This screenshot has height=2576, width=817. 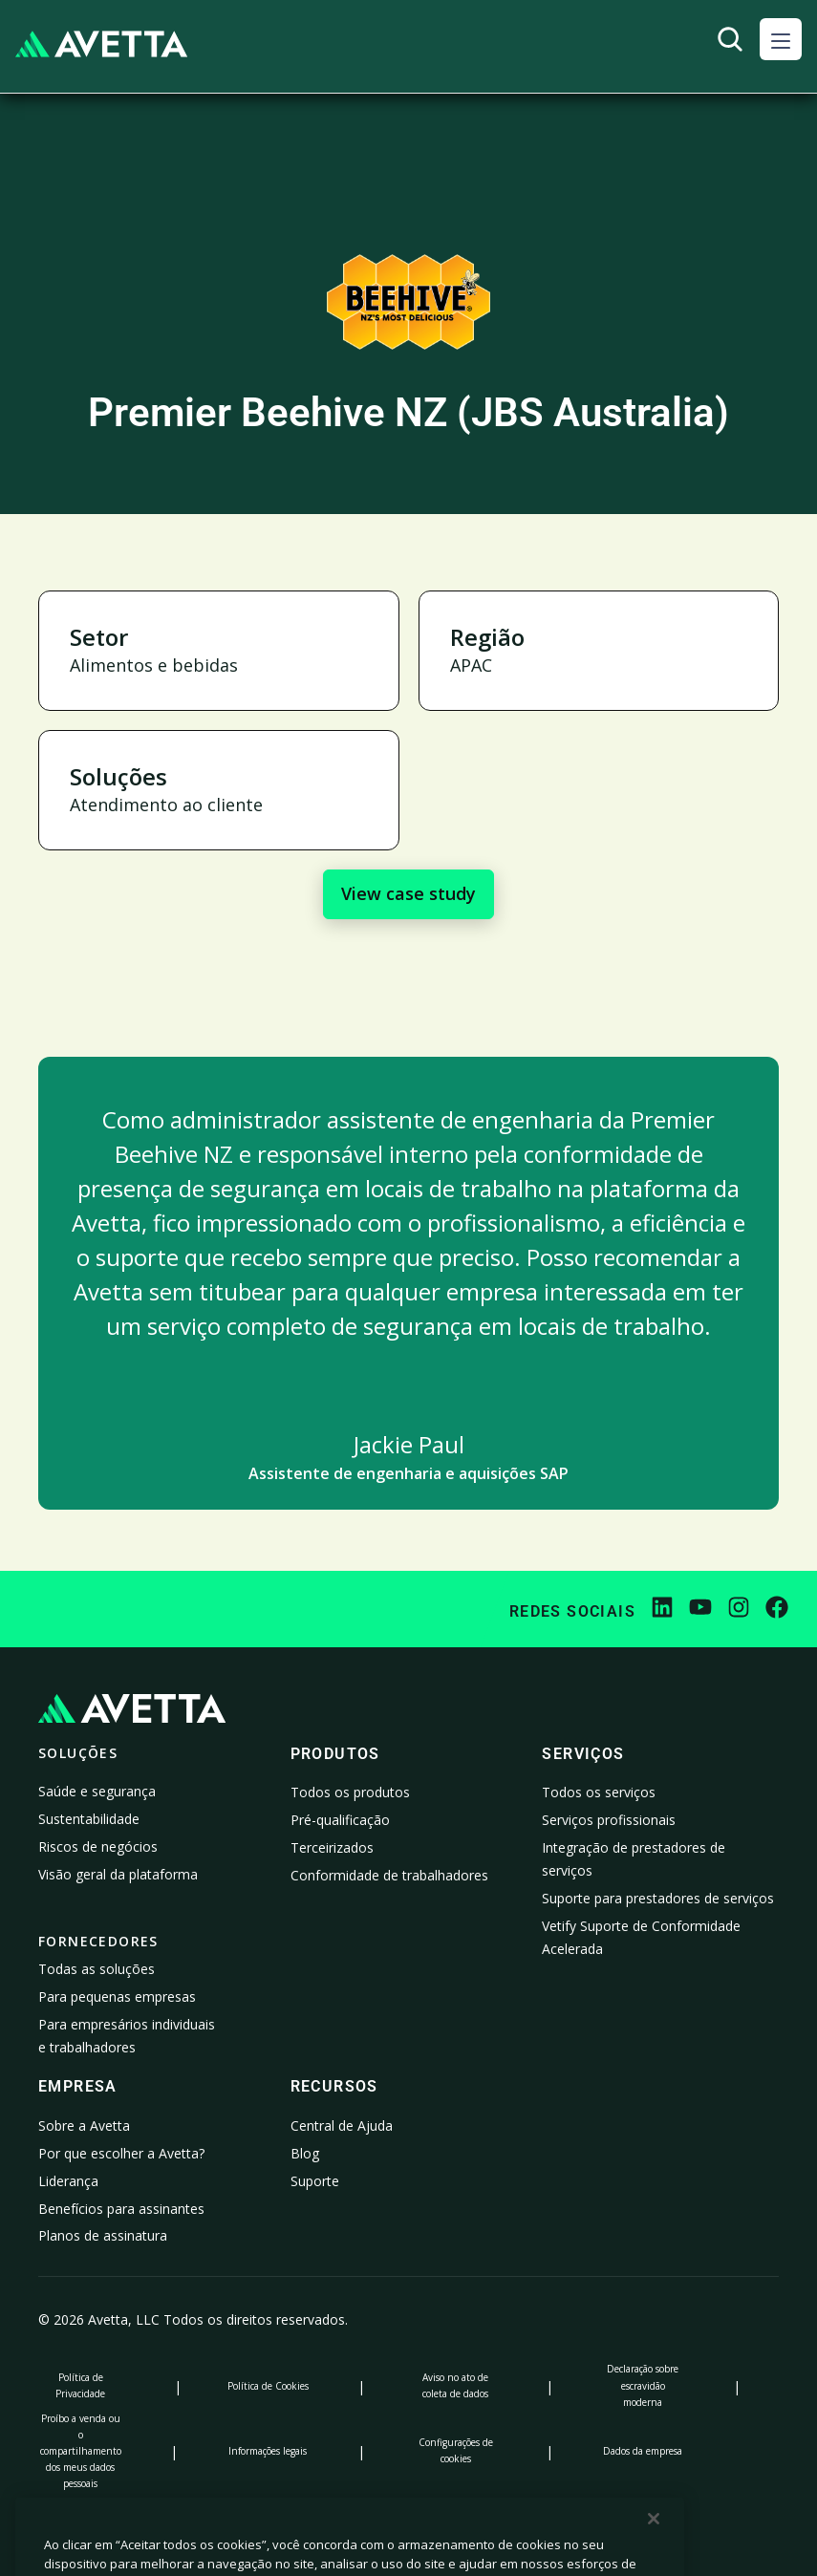 I want to click on Sustentabilidade, so click(x=89, y=1819).